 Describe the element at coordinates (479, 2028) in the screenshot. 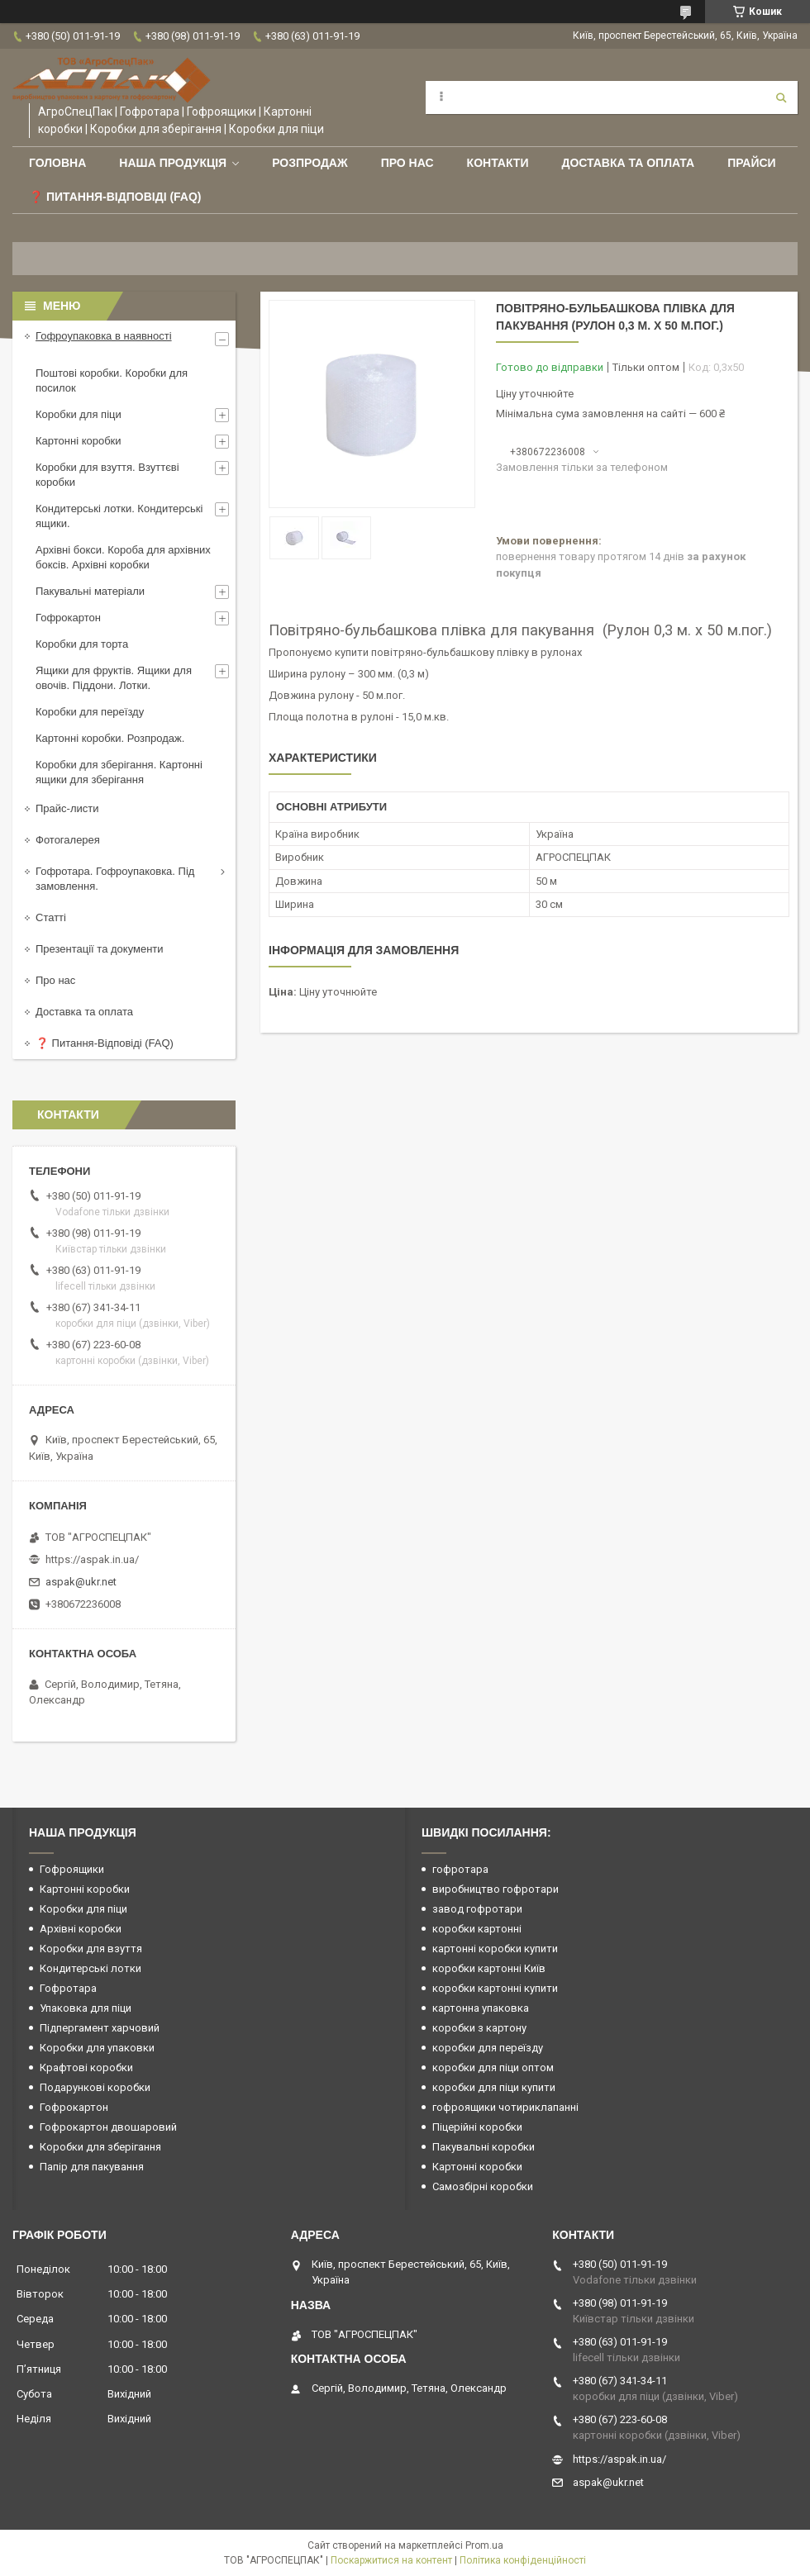

I see `коробки з картону` at that location.